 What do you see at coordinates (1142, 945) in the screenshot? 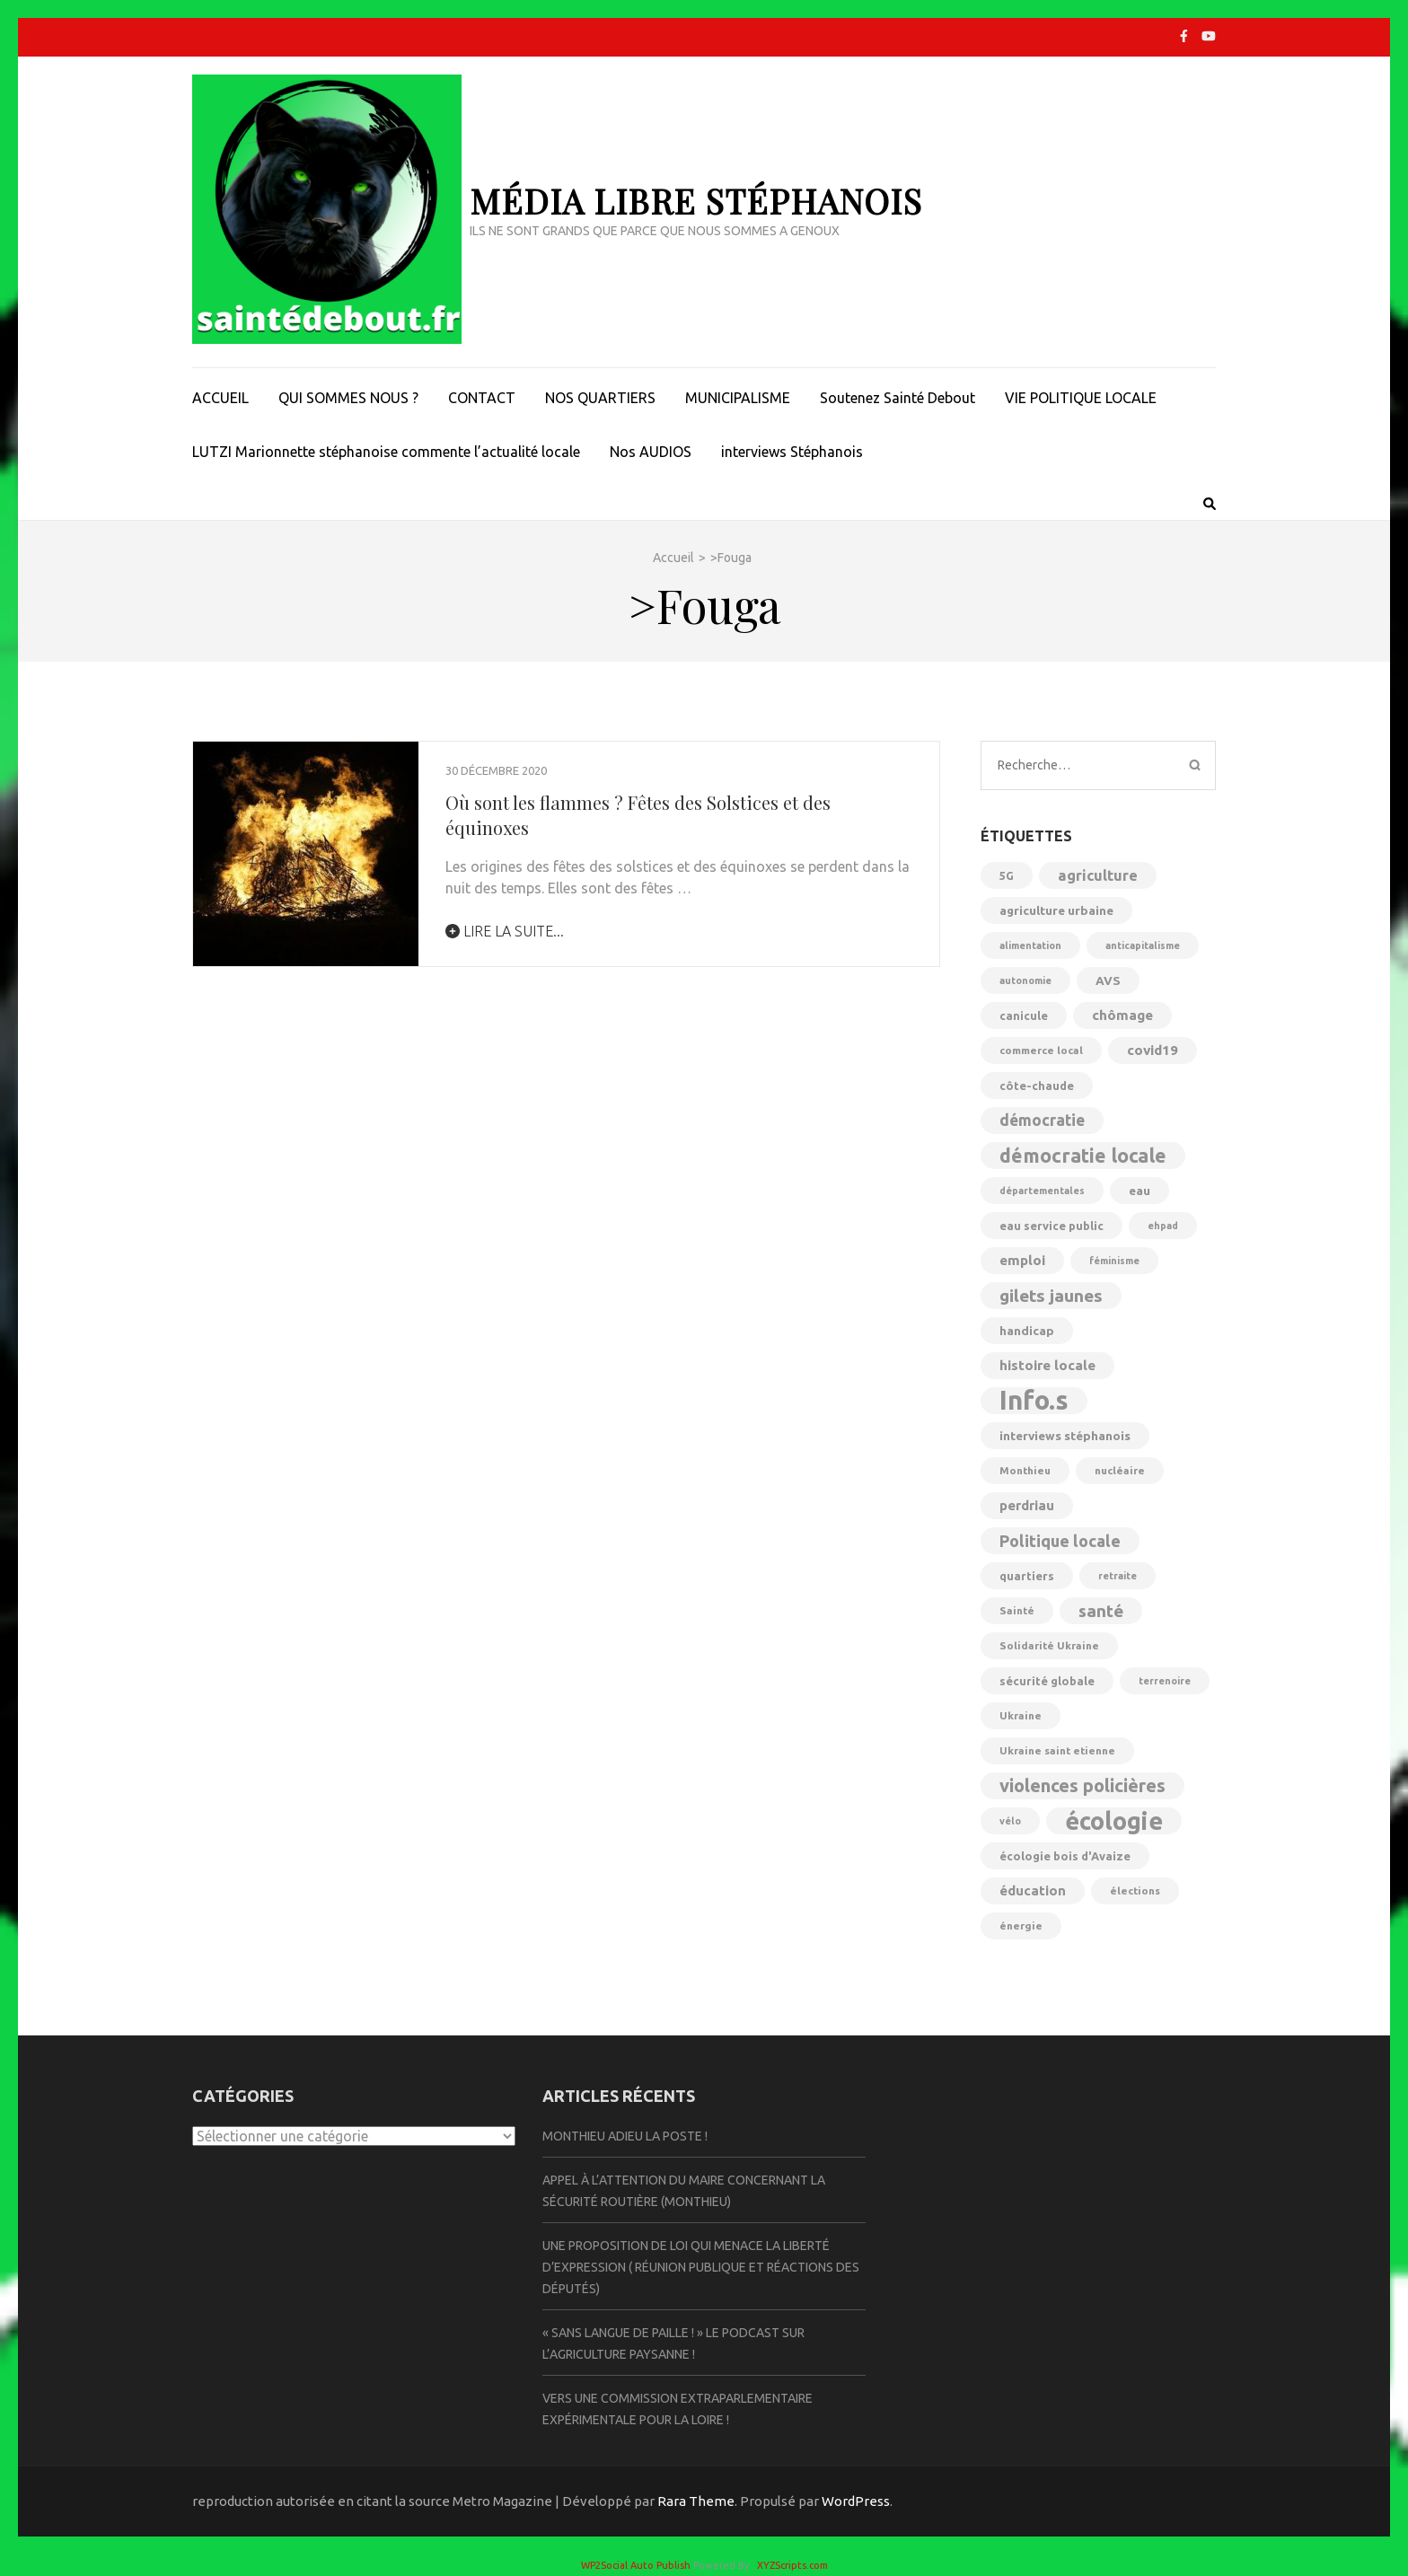
I see `anticapitalisme [anticapitalisme (4 éléments)]` at bounding box center [1142, 945].